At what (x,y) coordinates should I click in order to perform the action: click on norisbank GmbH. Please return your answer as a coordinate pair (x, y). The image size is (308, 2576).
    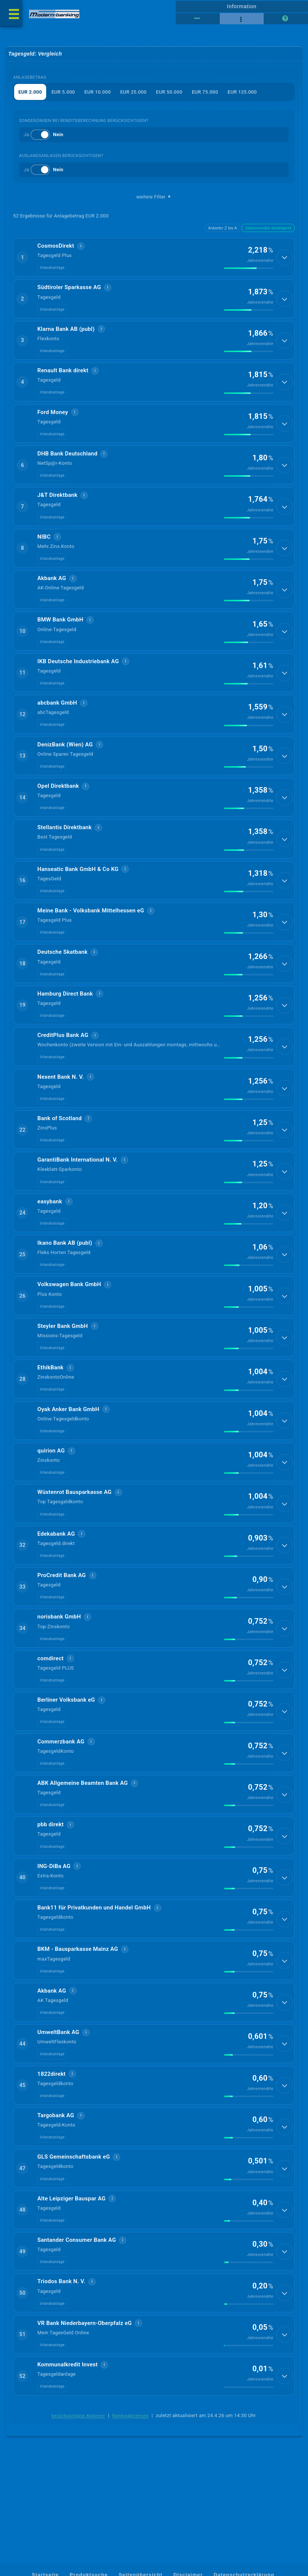
    Looking at the image, I should click on (59, 1654).